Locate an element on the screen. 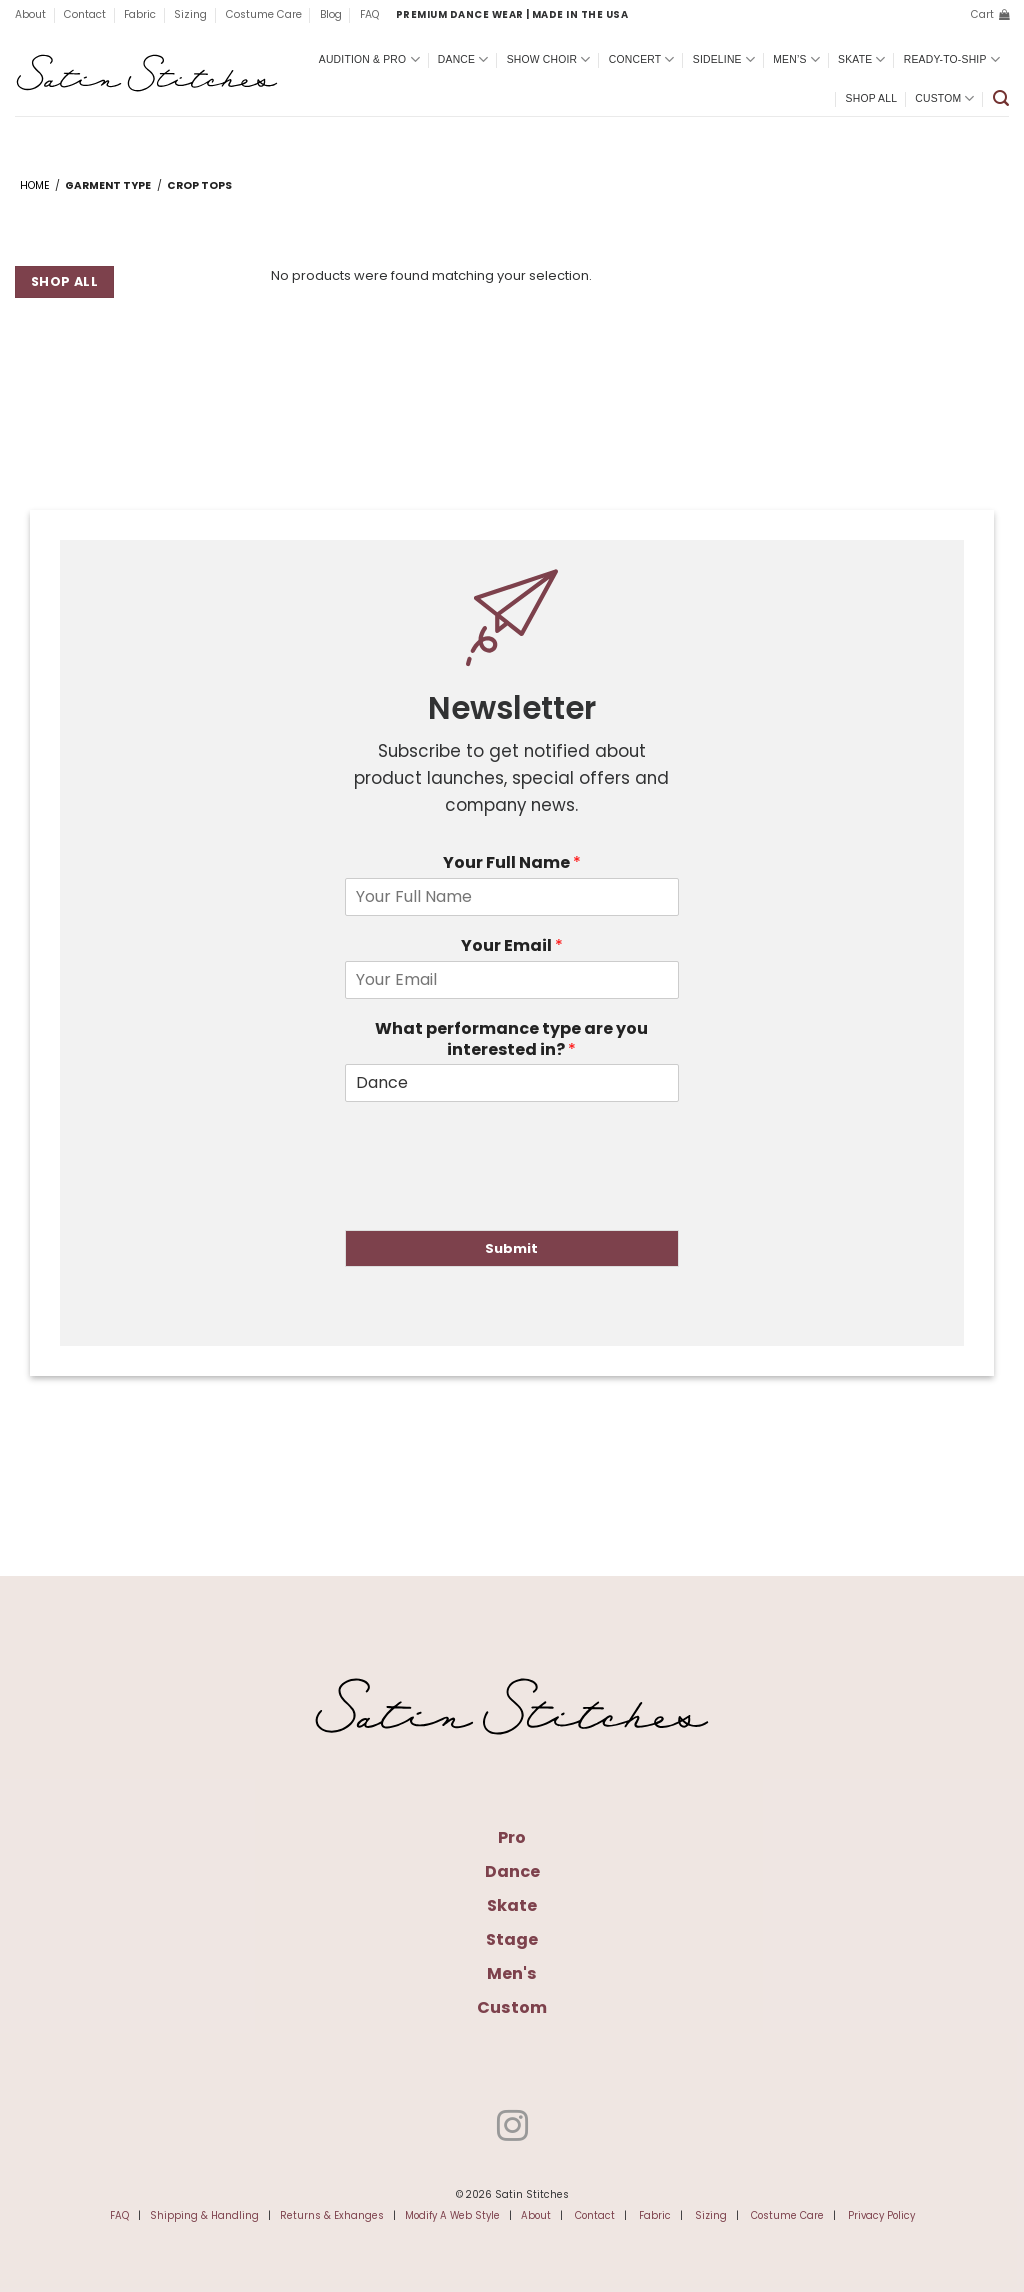  Blog is located at coordinates (331, 14).